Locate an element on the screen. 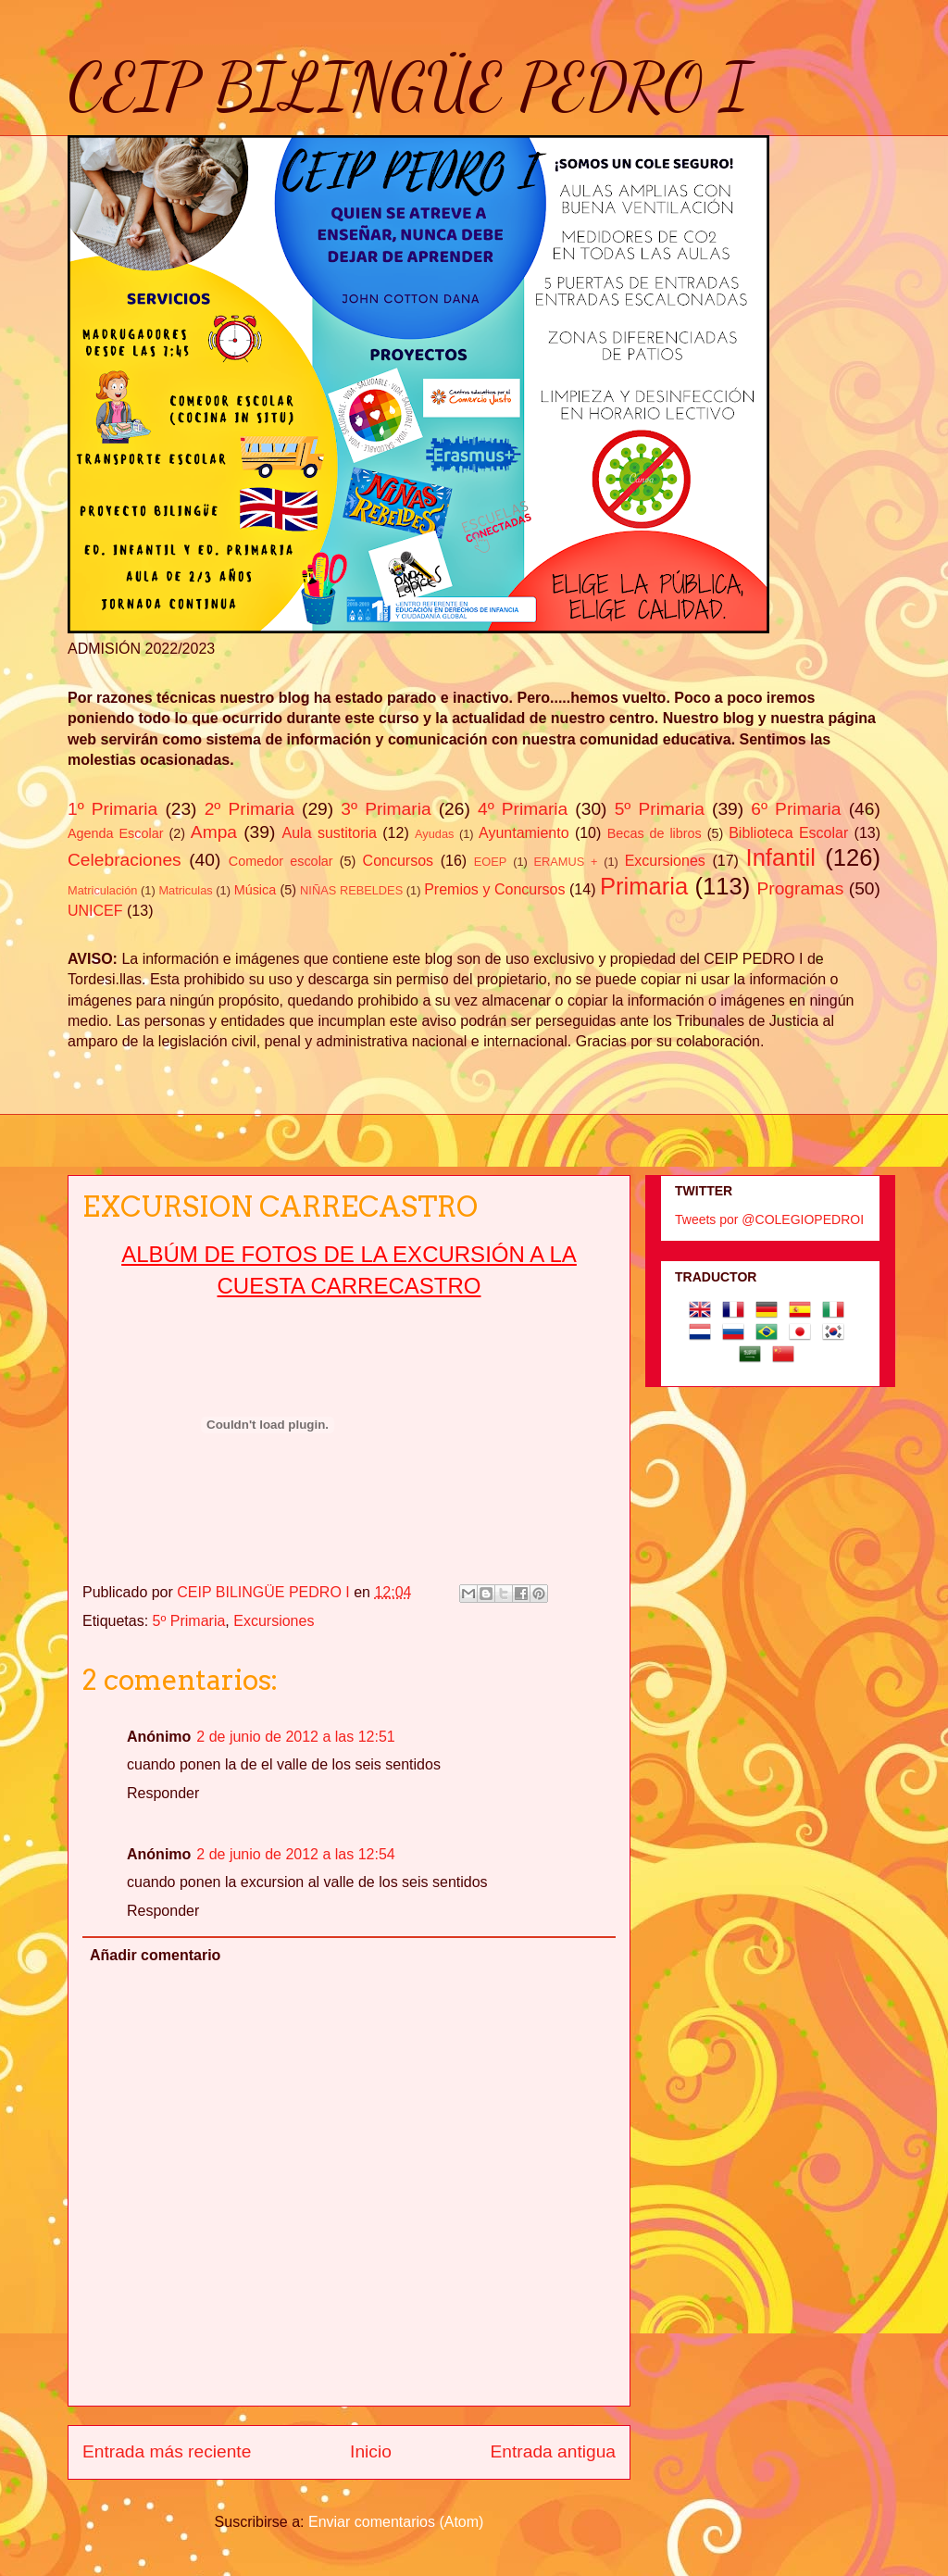 Image resolution: width=948 pixels, height=2576 pixels. Música is located at coordinates (255, 889).